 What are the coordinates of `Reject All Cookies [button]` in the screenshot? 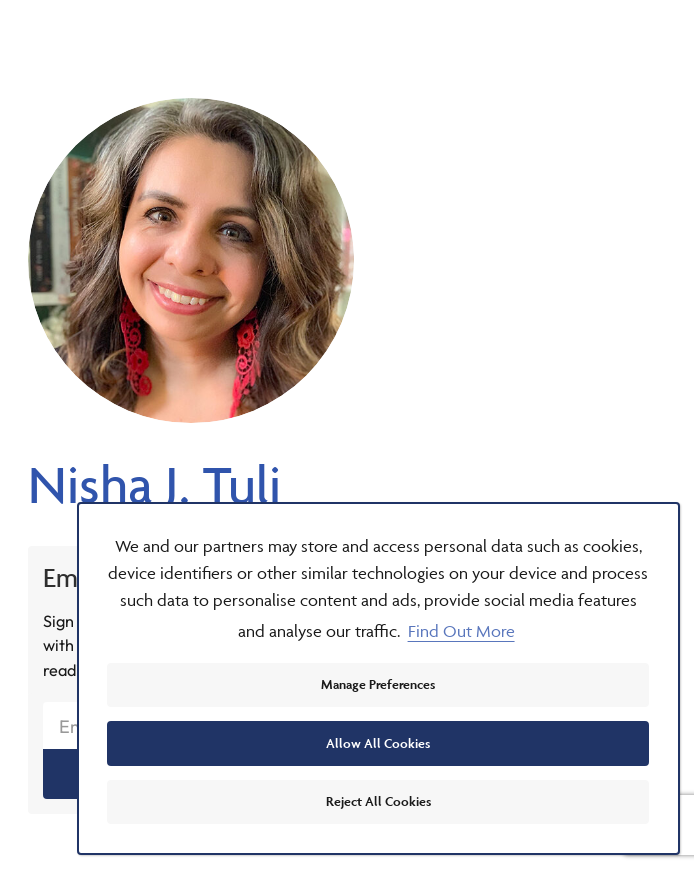 It's located at (378, 801).